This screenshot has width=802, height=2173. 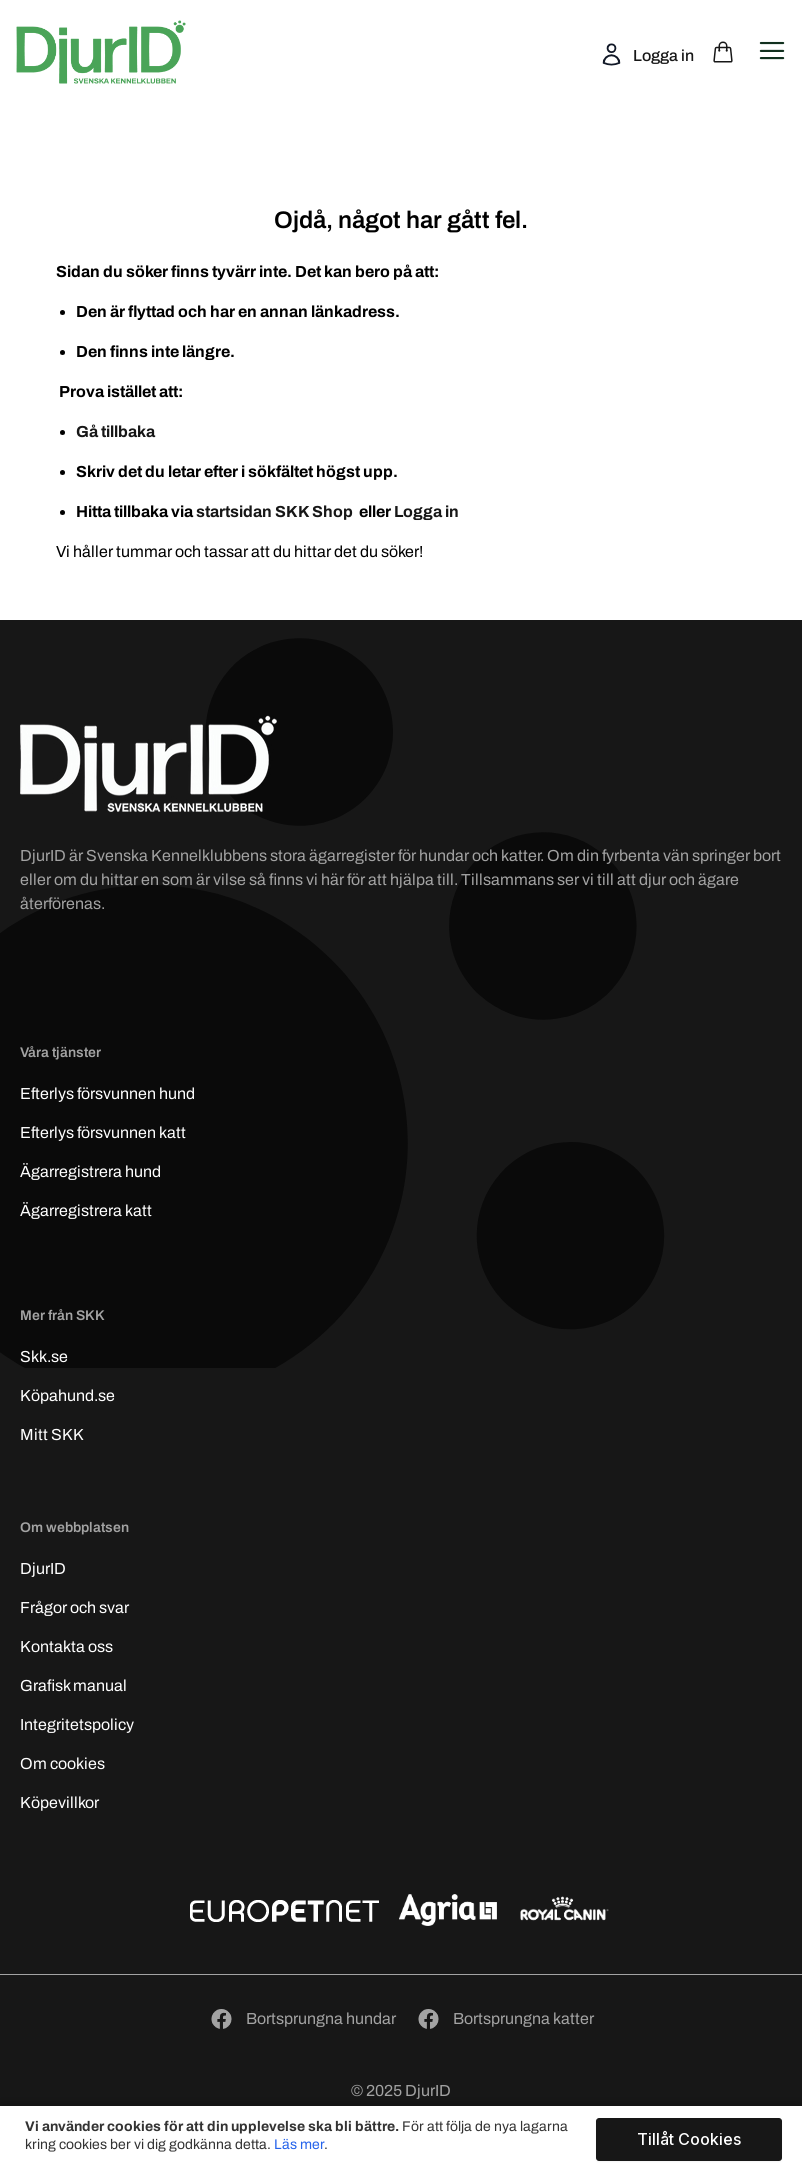 I want to click on Gå tillbaka, so click(x=115, y=431).